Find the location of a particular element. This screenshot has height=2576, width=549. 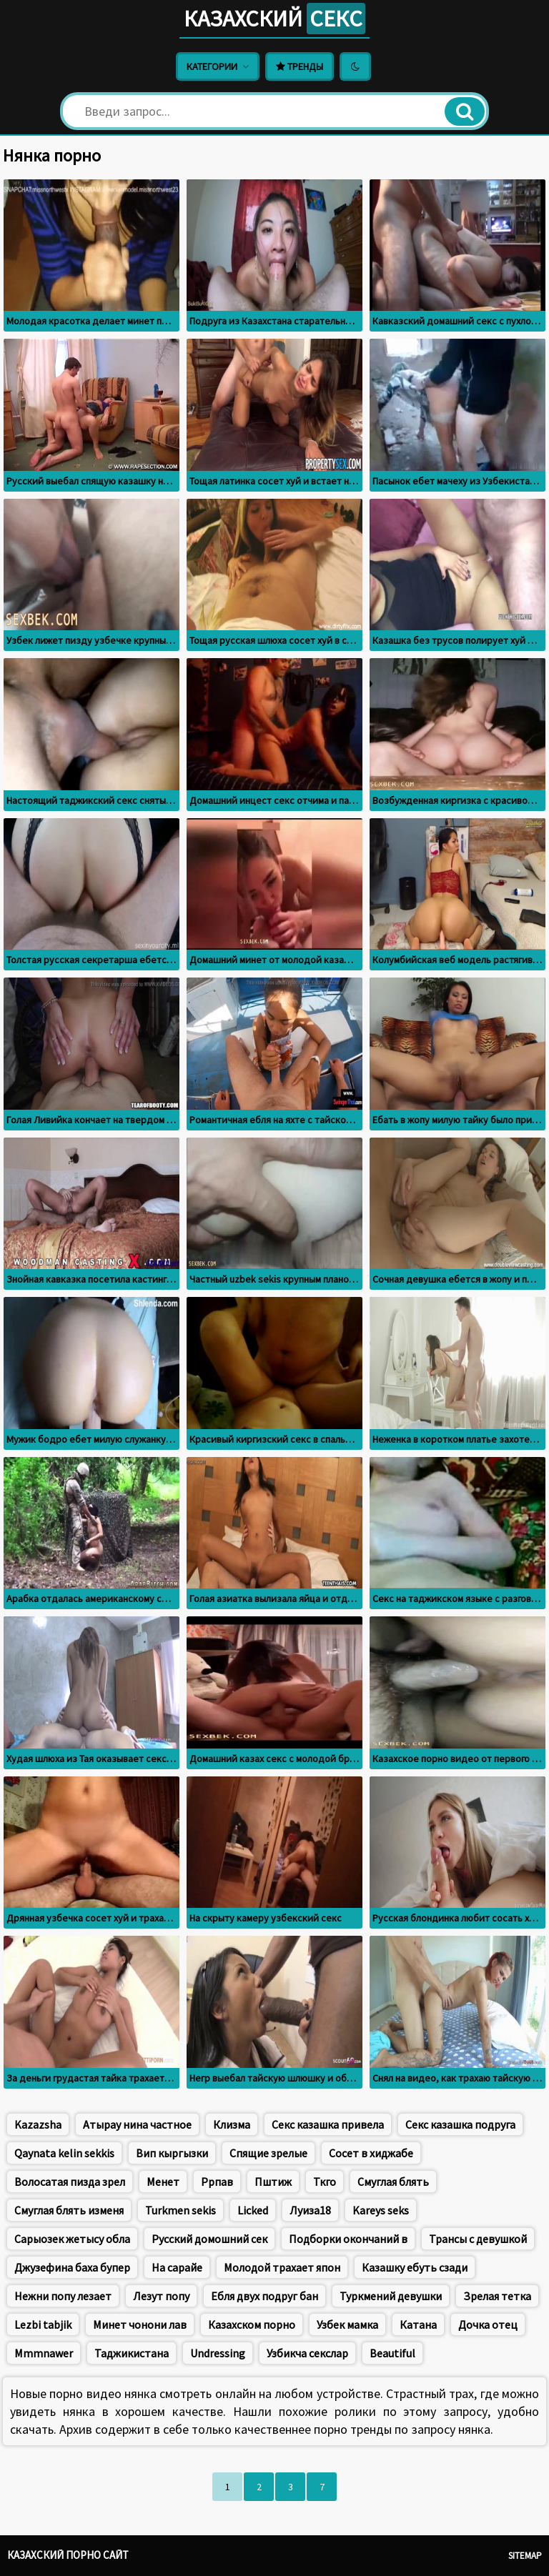

Смуглая блять is located at coordinates (393, 2181).